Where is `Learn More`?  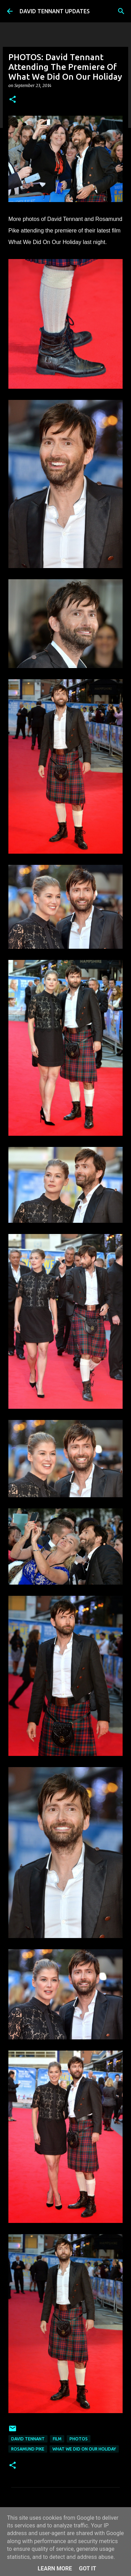 Learn More is located at coordinates (55, 2568).